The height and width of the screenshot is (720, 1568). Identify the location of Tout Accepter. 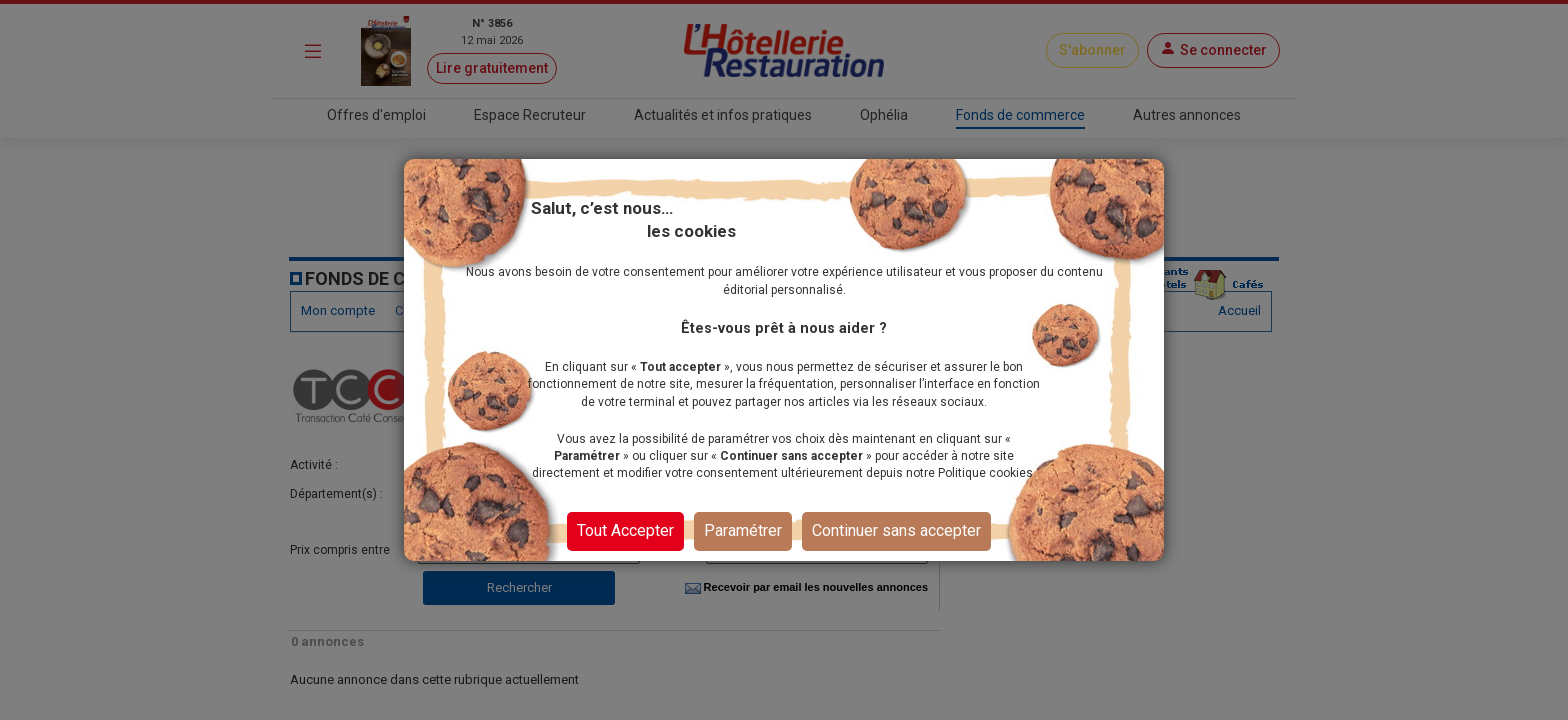
(625, 530).